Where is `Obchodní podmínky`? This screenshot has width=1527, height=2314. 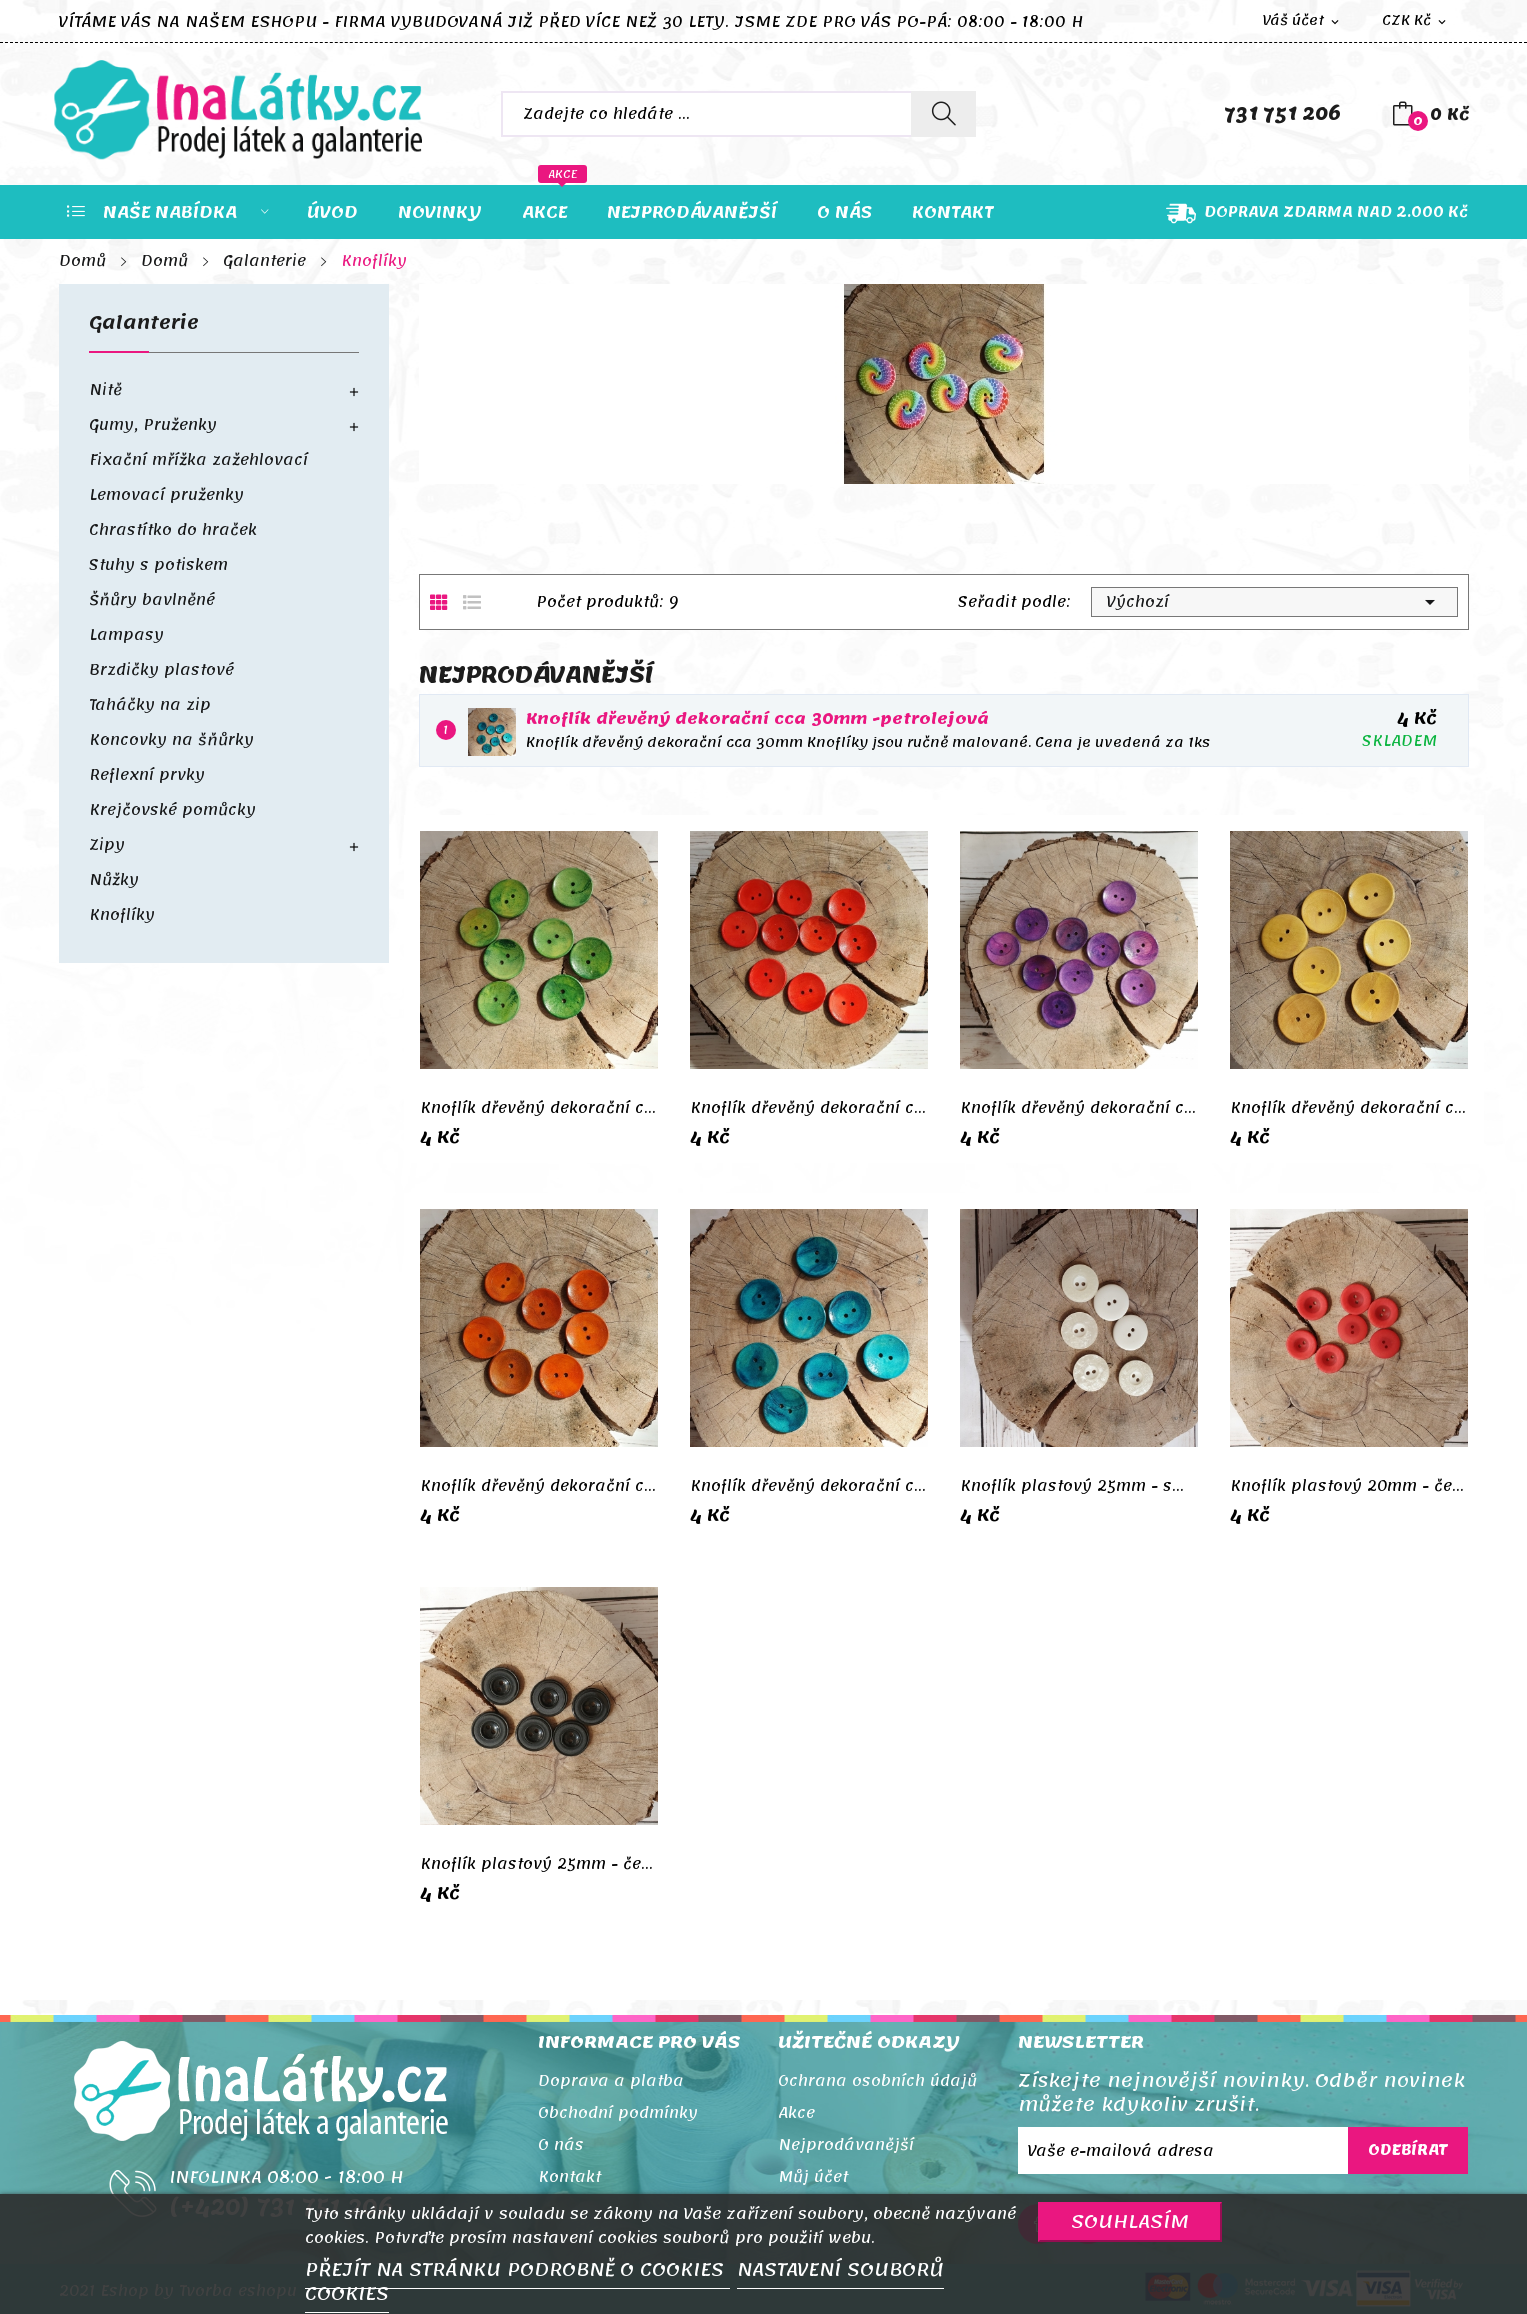
Obchodní podmínky is located at coordinates (618, 2113).